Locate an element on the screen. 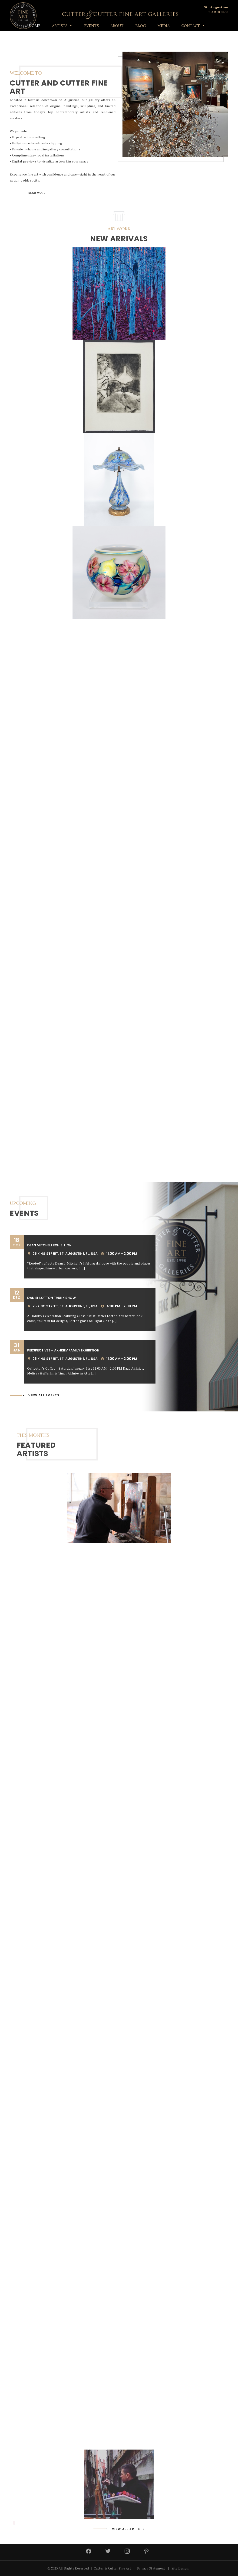 This screenshot has height=2576, width=238. Blog is located at coordinates (140, 25).